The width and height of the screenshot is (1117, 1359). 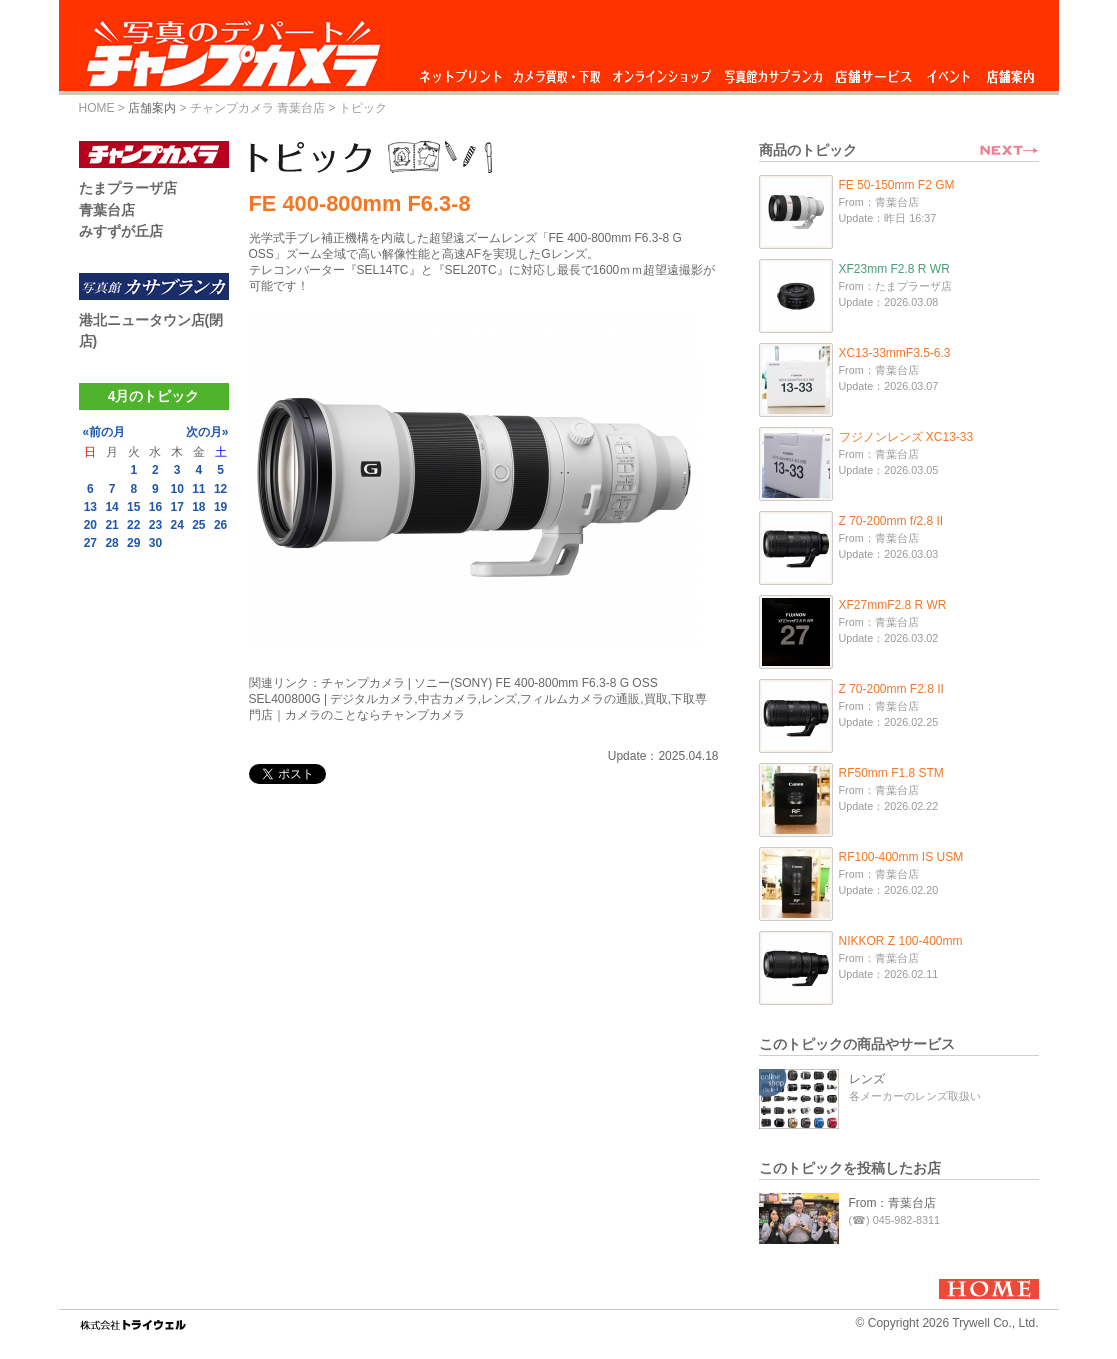 I want to click on Z 70-200mm F2.8 II, so click(x=891, y=689).